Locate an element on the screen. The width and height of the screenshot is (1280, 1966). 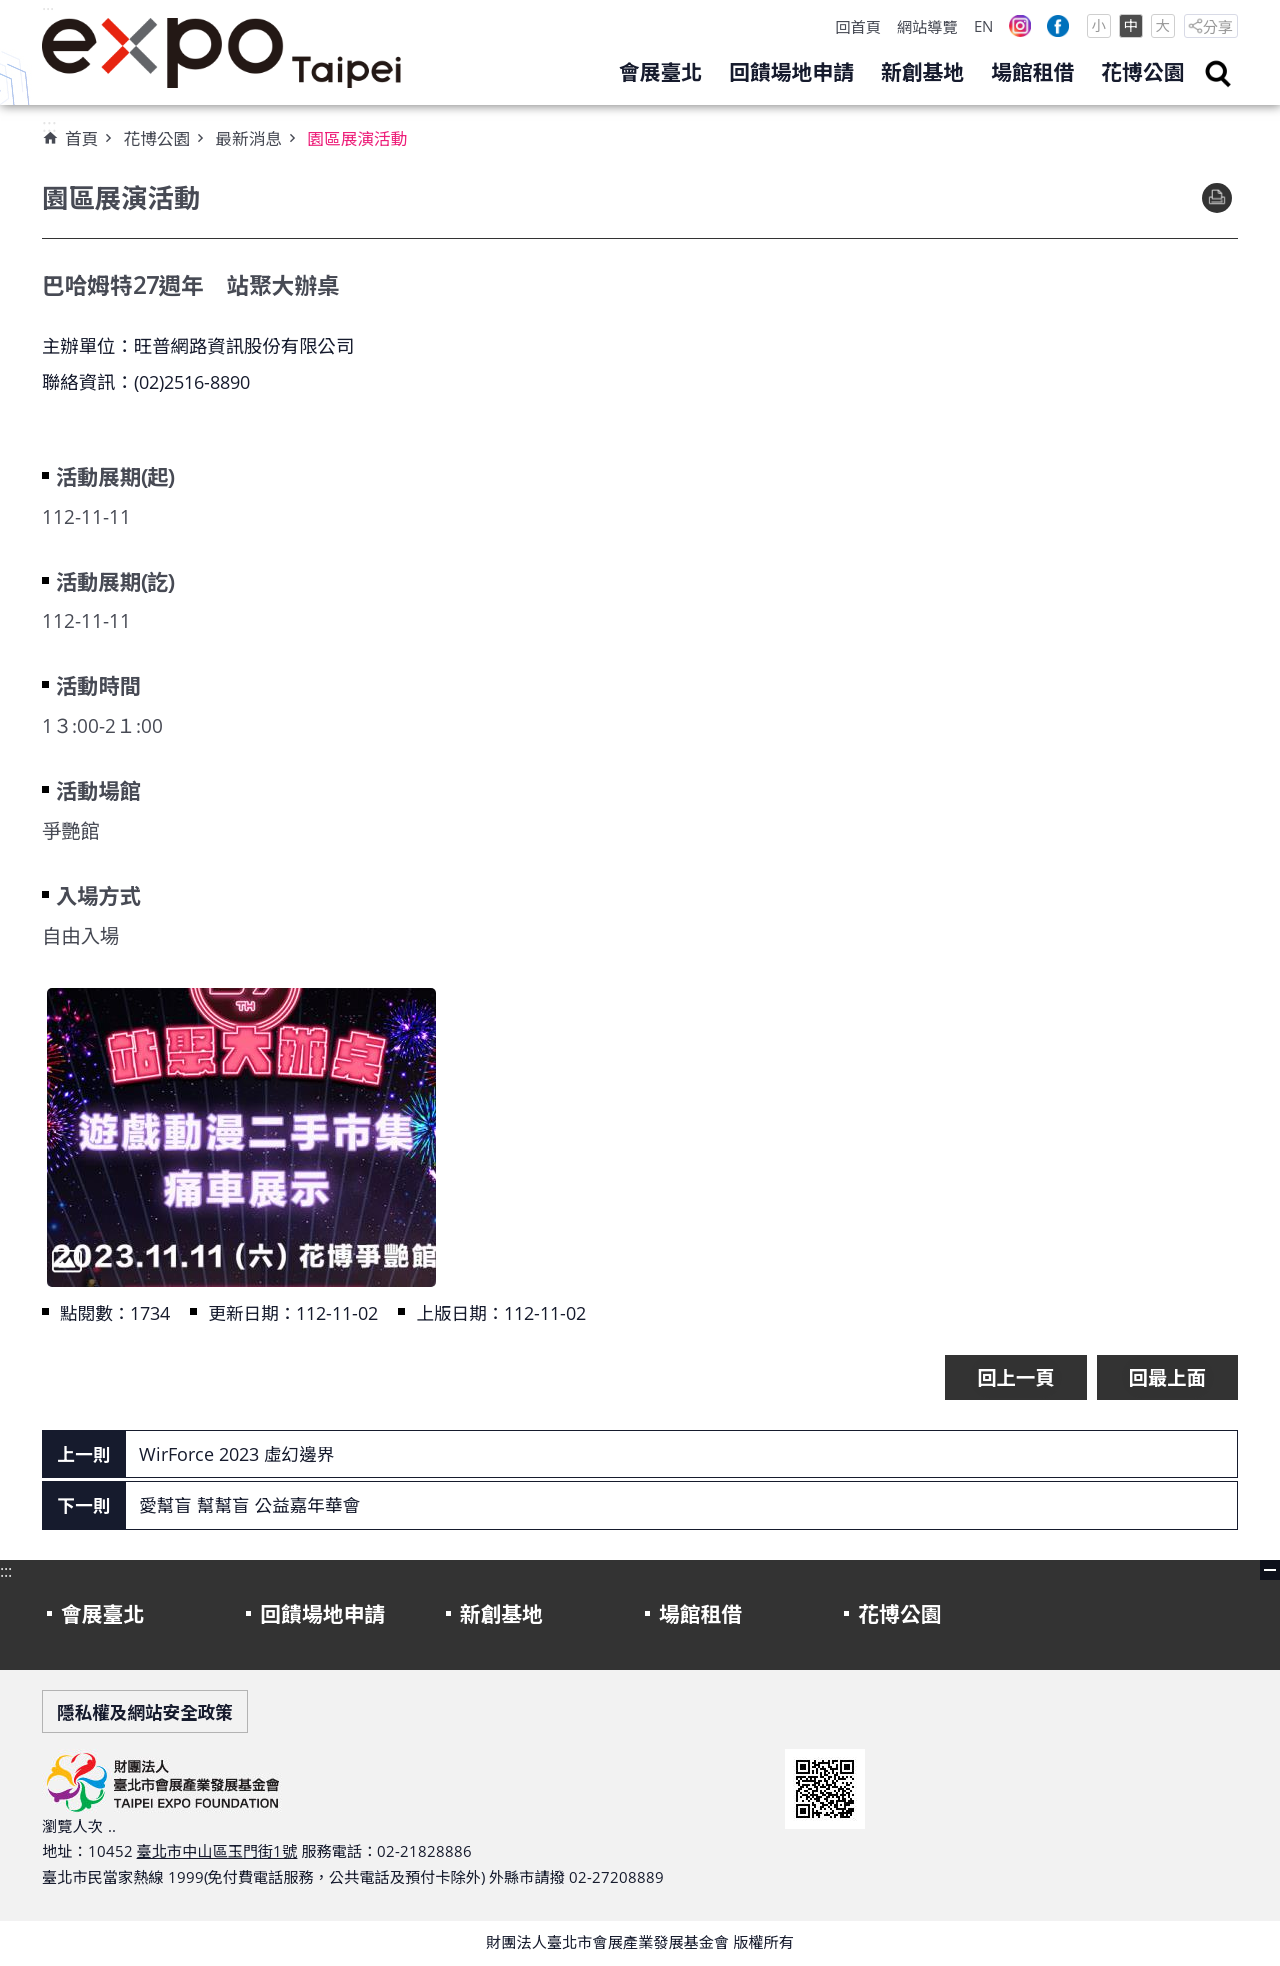
隱私權及網站安全政策 is located at coordinates (145, 1712).